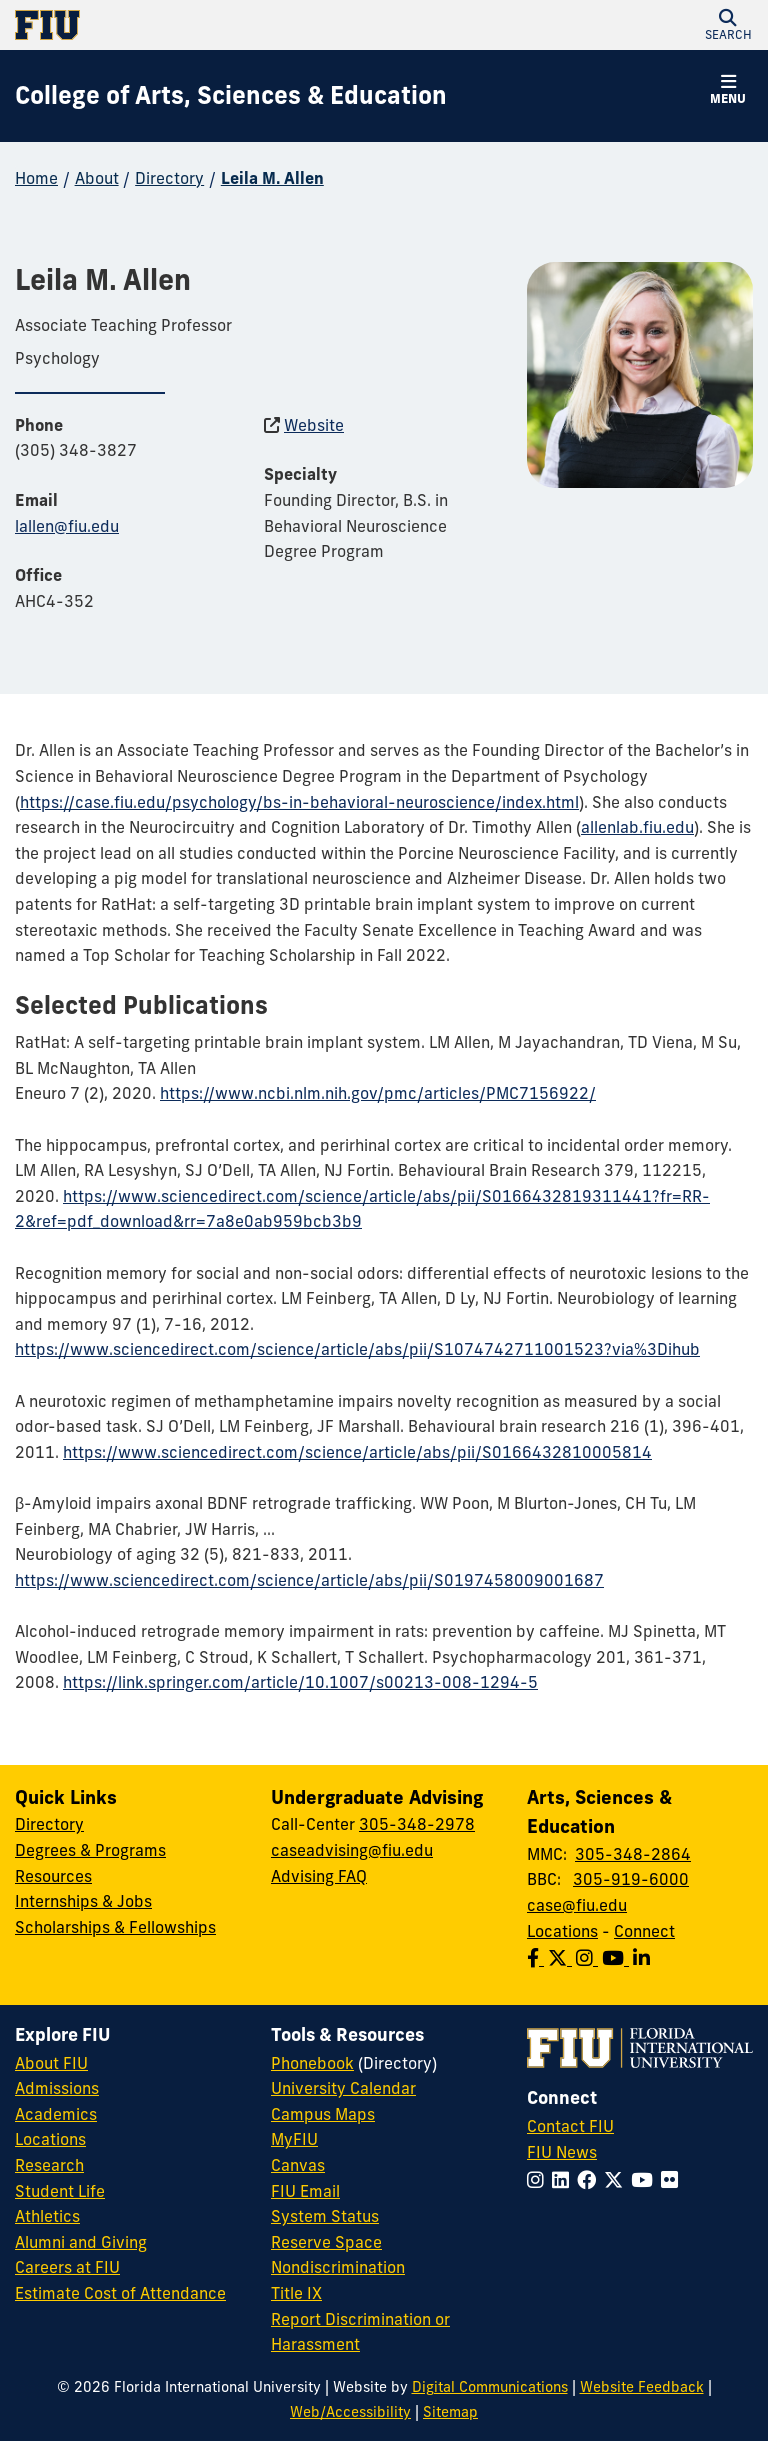  Describe the element at coordinates (67, 2267) in the screenshot. I see `Careers at FIU` at that location.